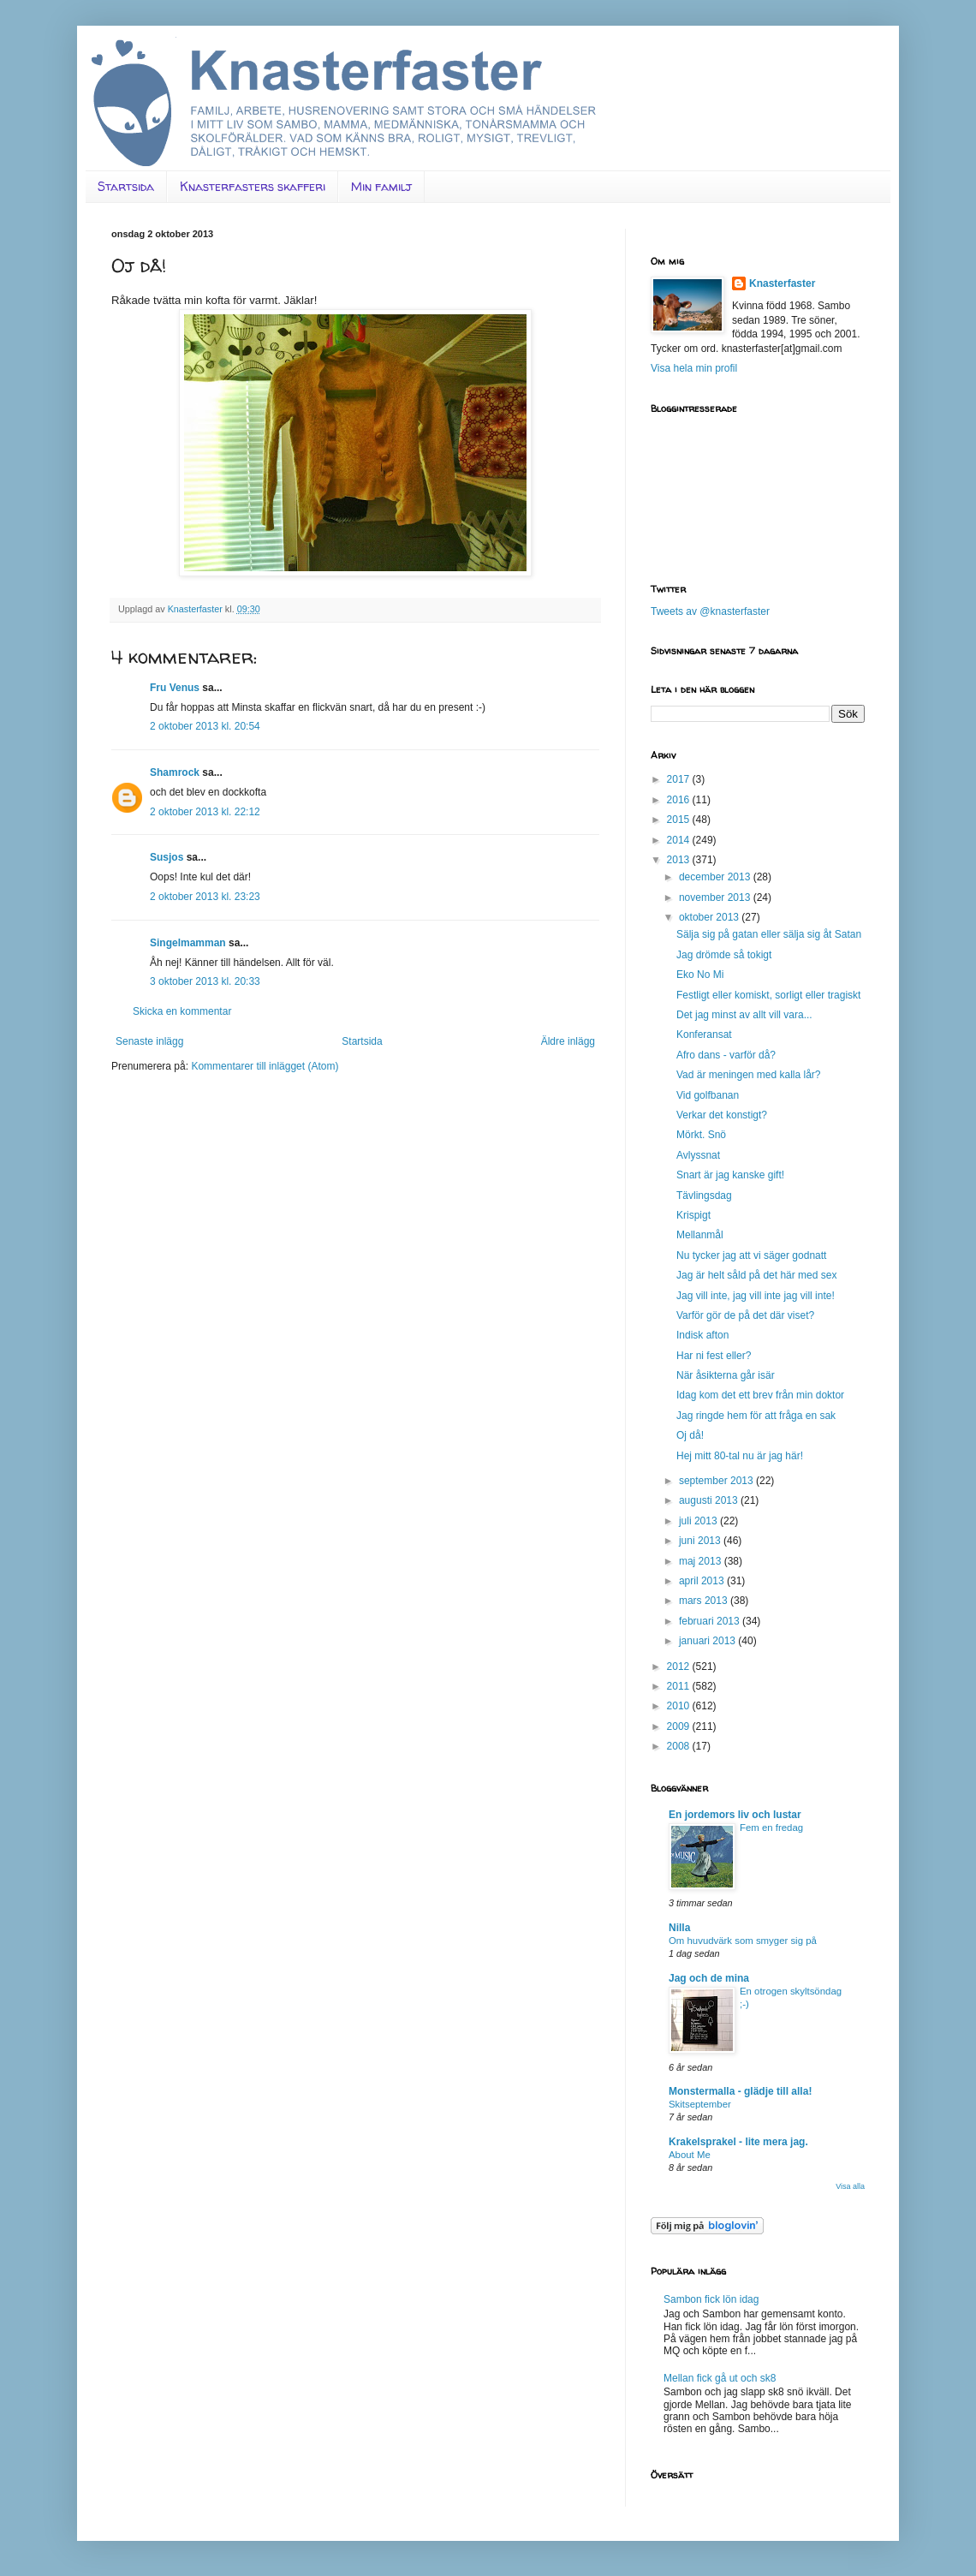  What do you see at coordinates (717, 1481) in the screenshot?
I see `september 2013` at bounding box center [717, 1481].